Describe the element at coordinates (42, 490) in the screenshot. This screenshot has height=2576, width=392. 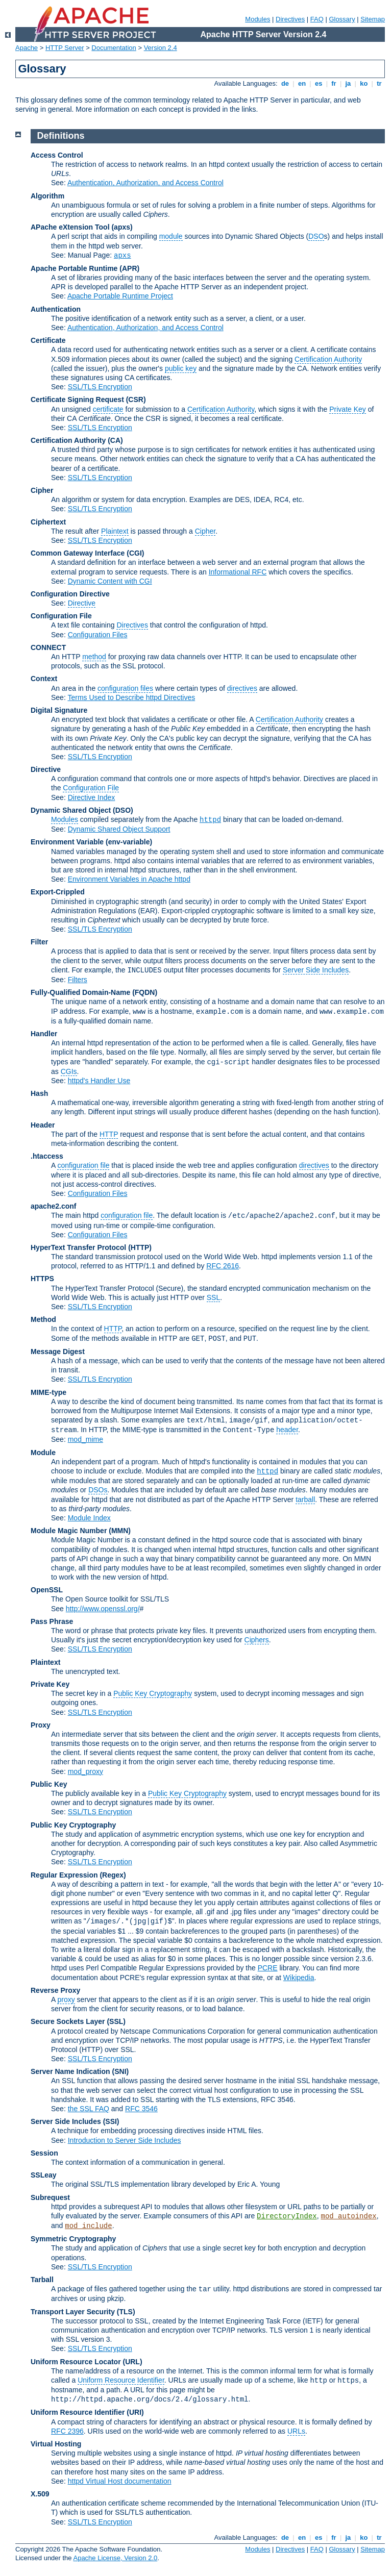
I see `Cipher` at that location.